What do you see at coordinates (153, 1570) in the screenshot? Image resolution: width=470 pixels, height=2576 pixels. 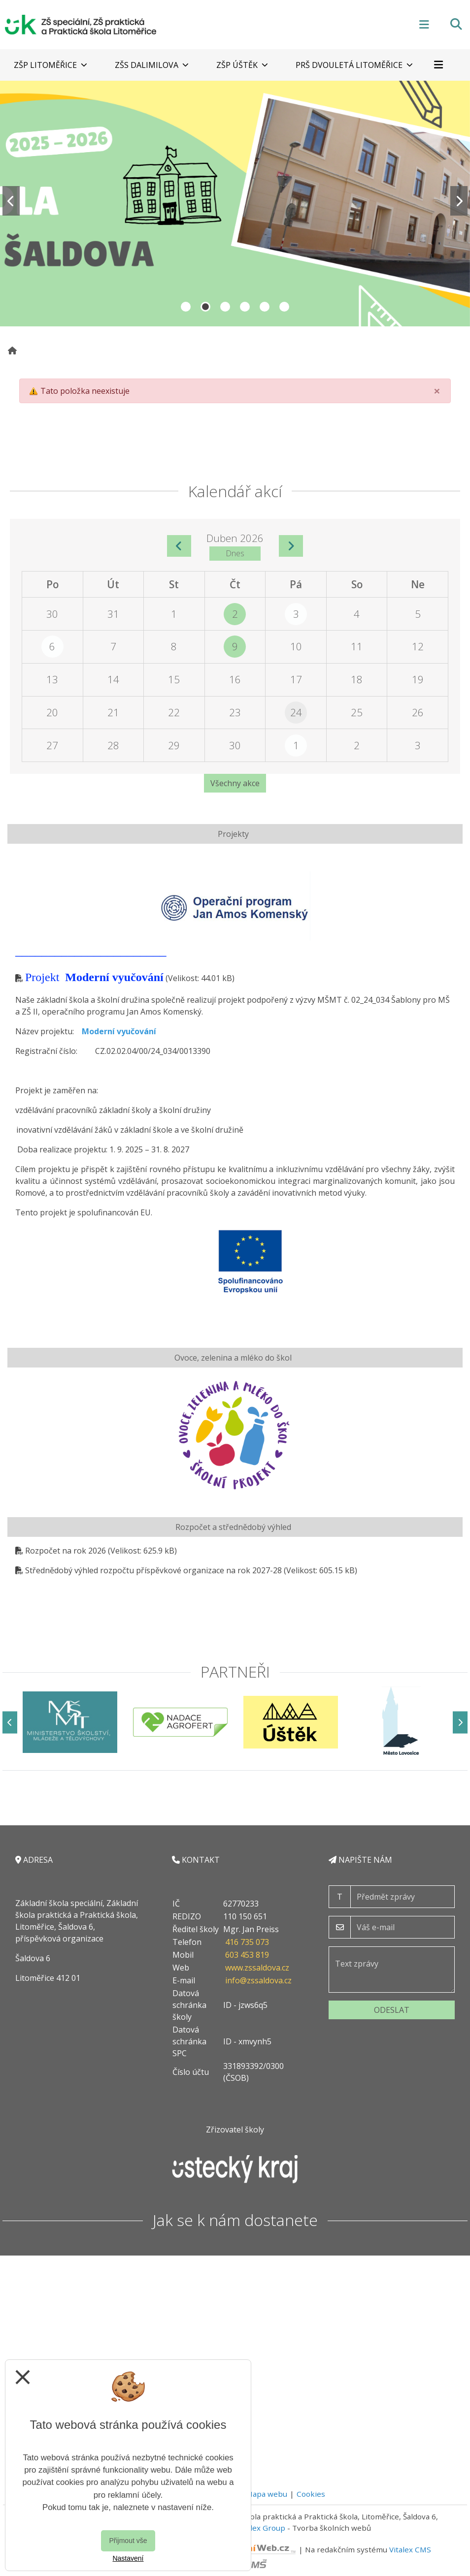 I see `Střednědobý výhled rozpočtu příspěvkové organizace na rok 2027-28` at bounding box center [153, 1570].